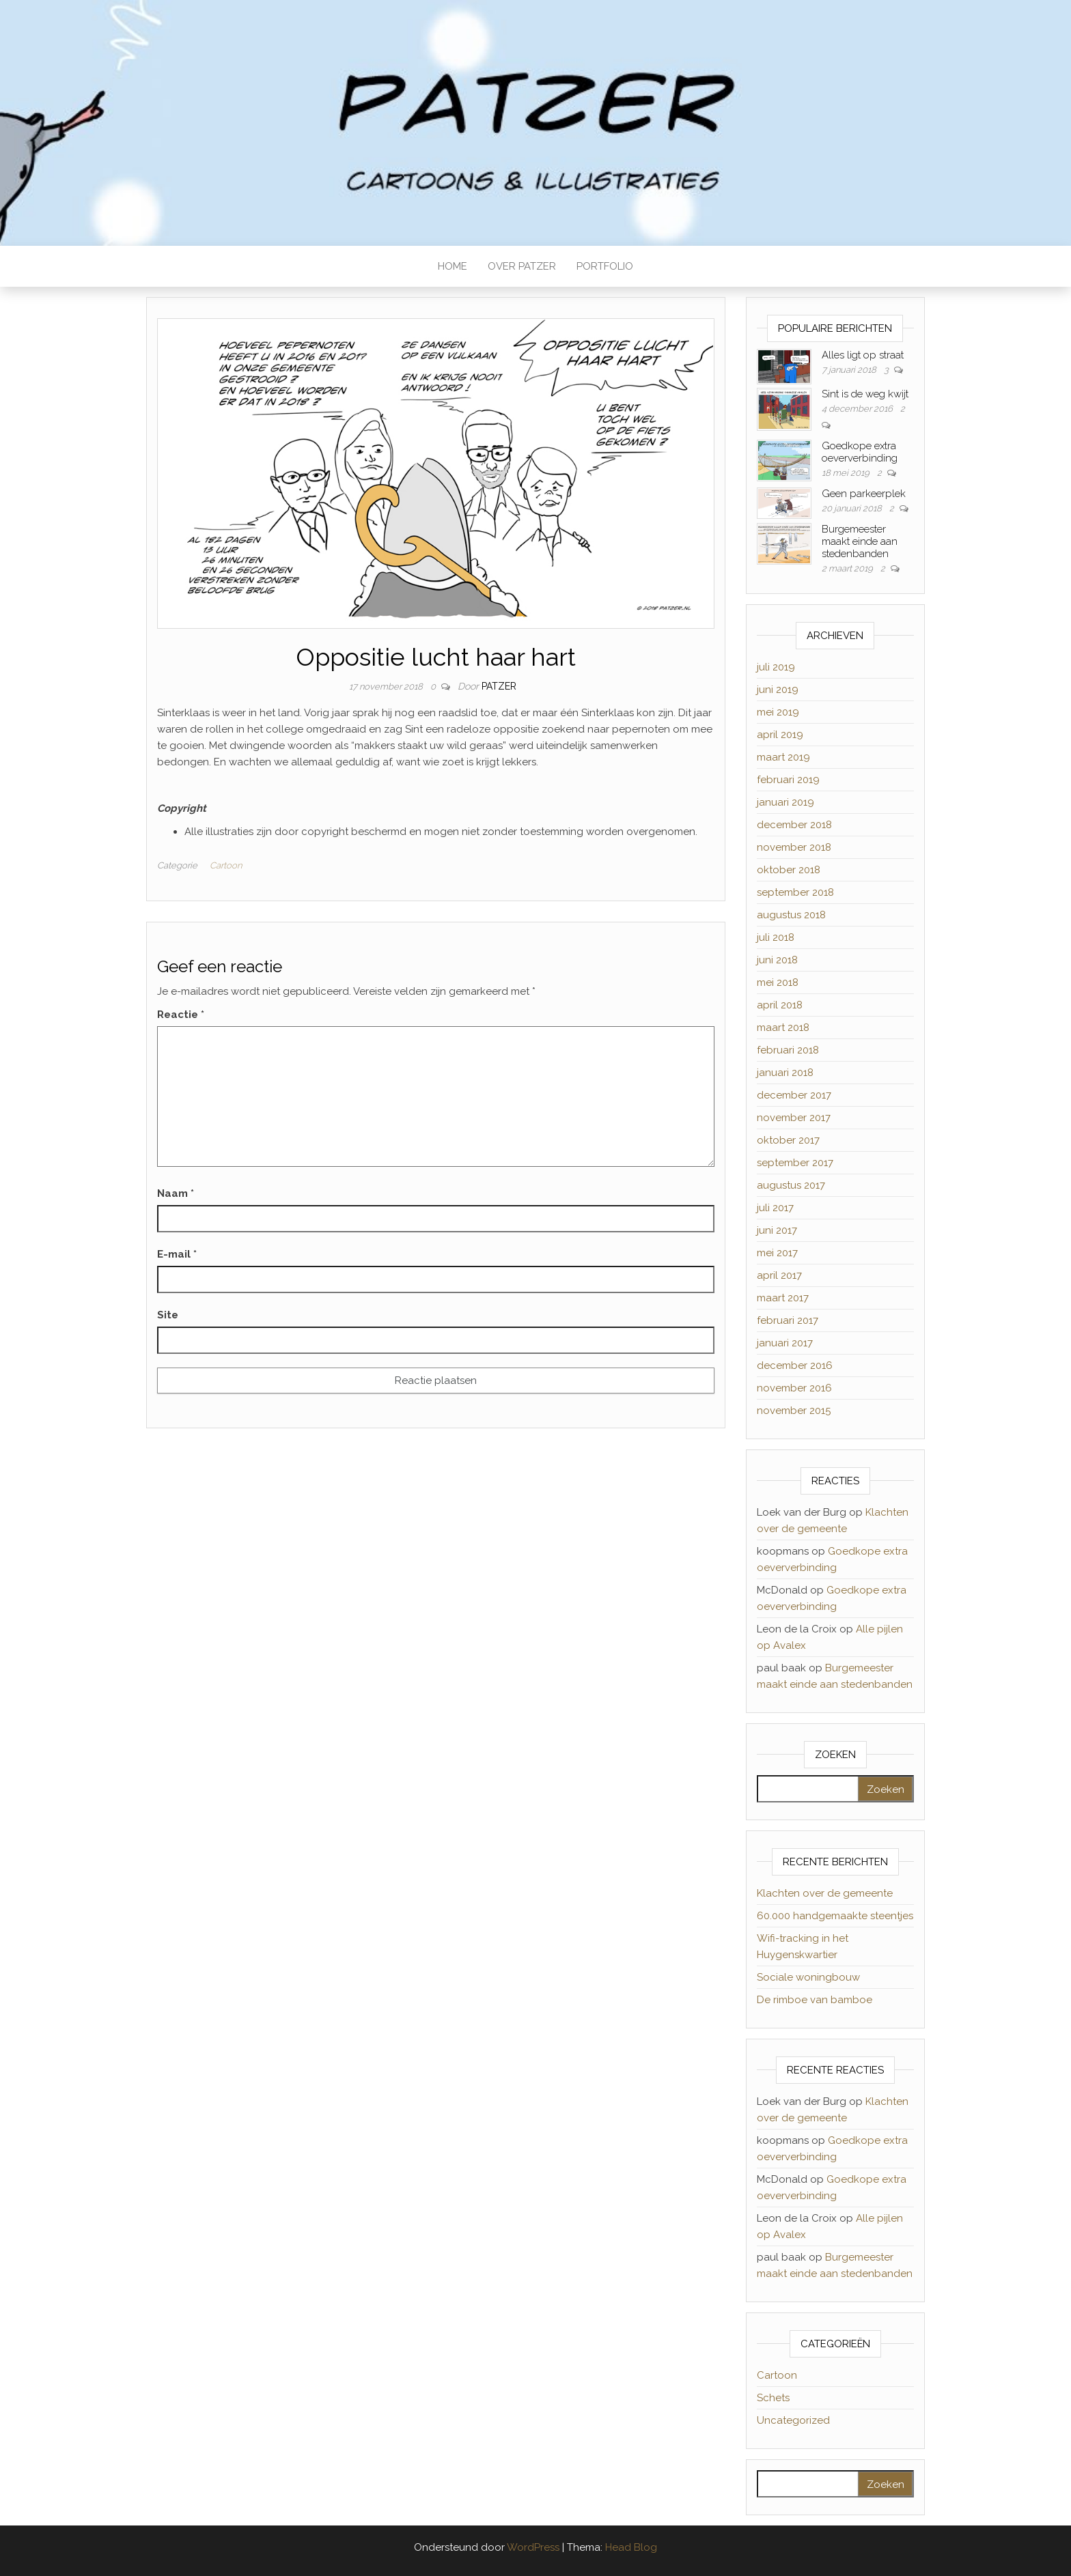  I want to click on augustus 2018, so click(791, 915).